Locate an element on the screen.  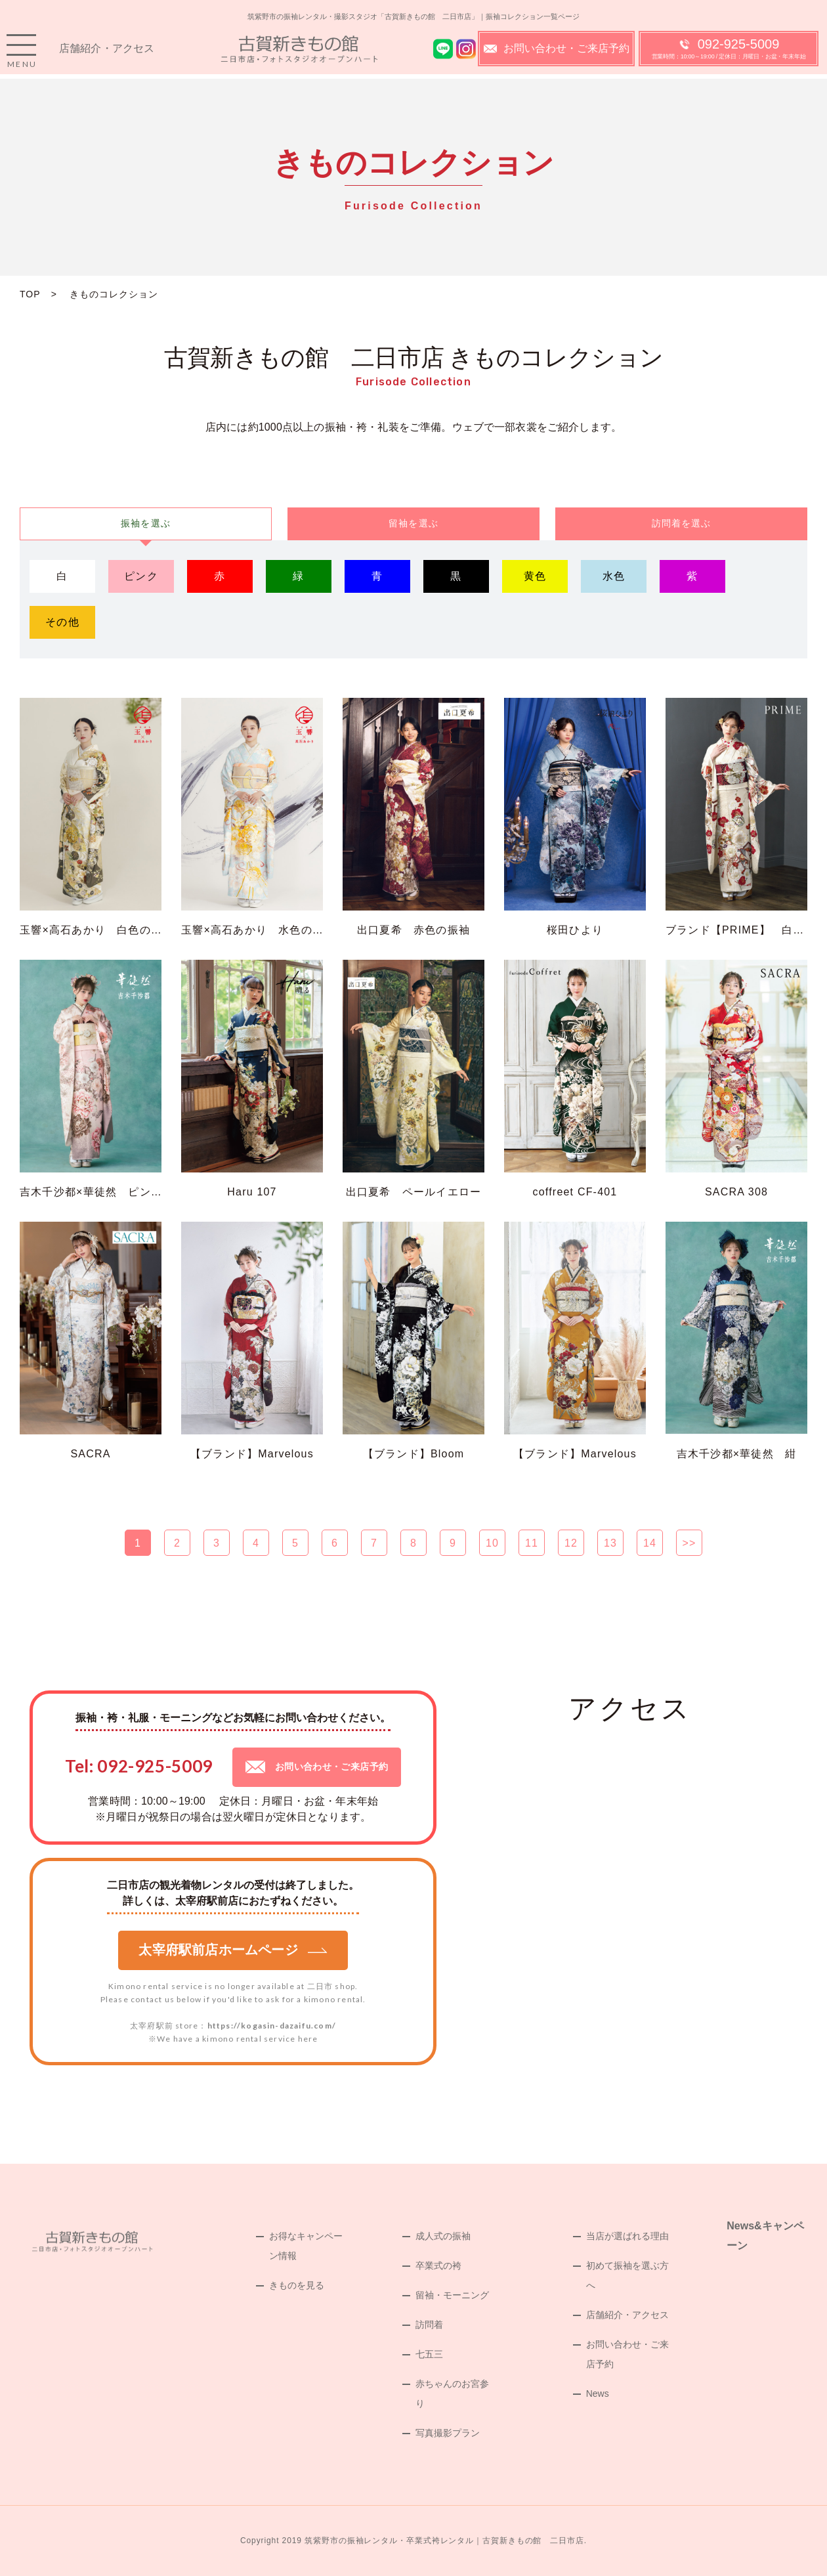
Haru 107 is located at coordinates (251, 1191).